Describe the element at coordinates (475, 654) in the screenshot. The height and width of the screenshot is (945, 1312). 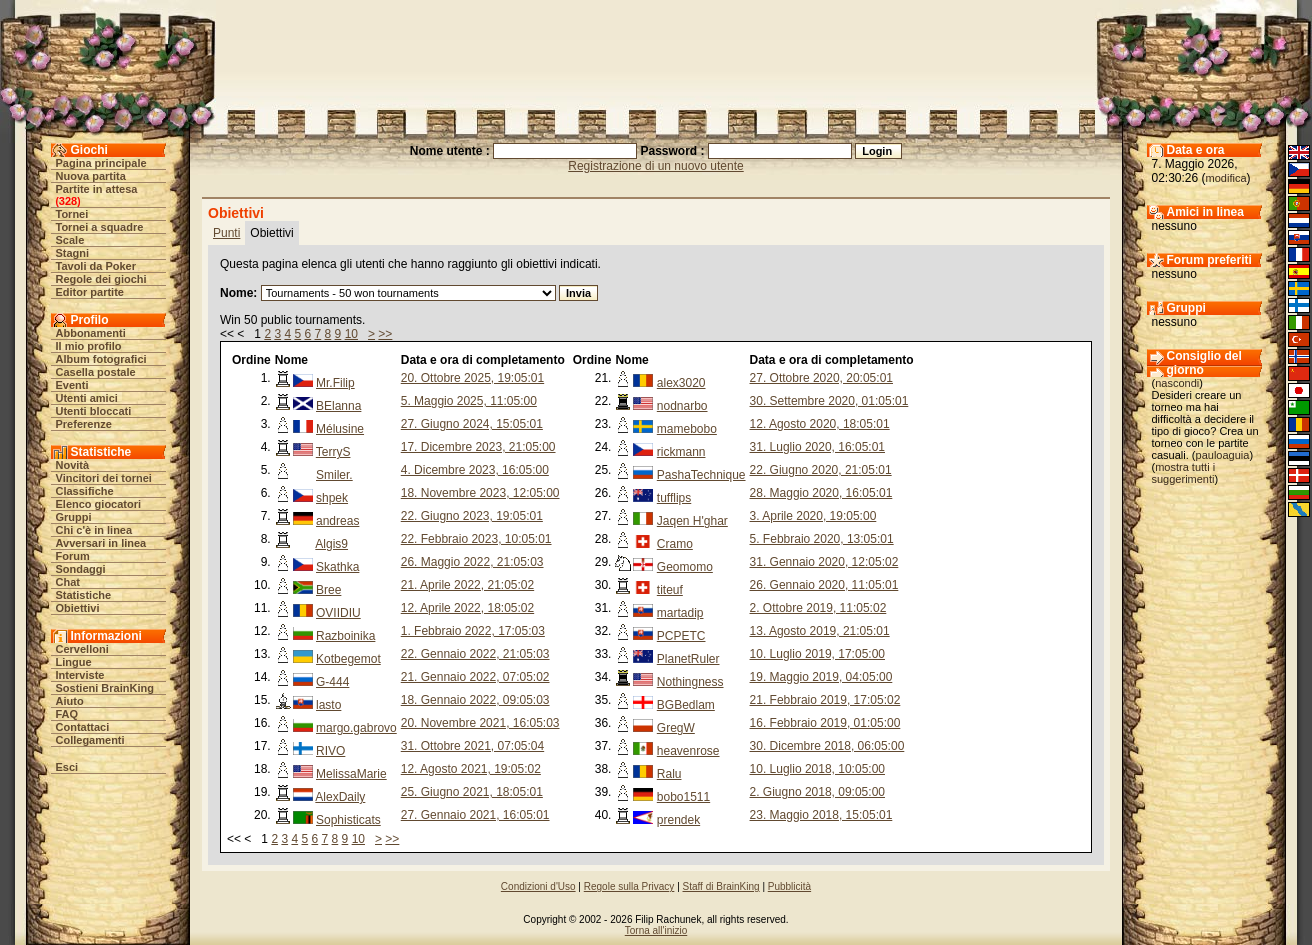
I see `22. Gennaio 2022, 21:05:03` at that location.